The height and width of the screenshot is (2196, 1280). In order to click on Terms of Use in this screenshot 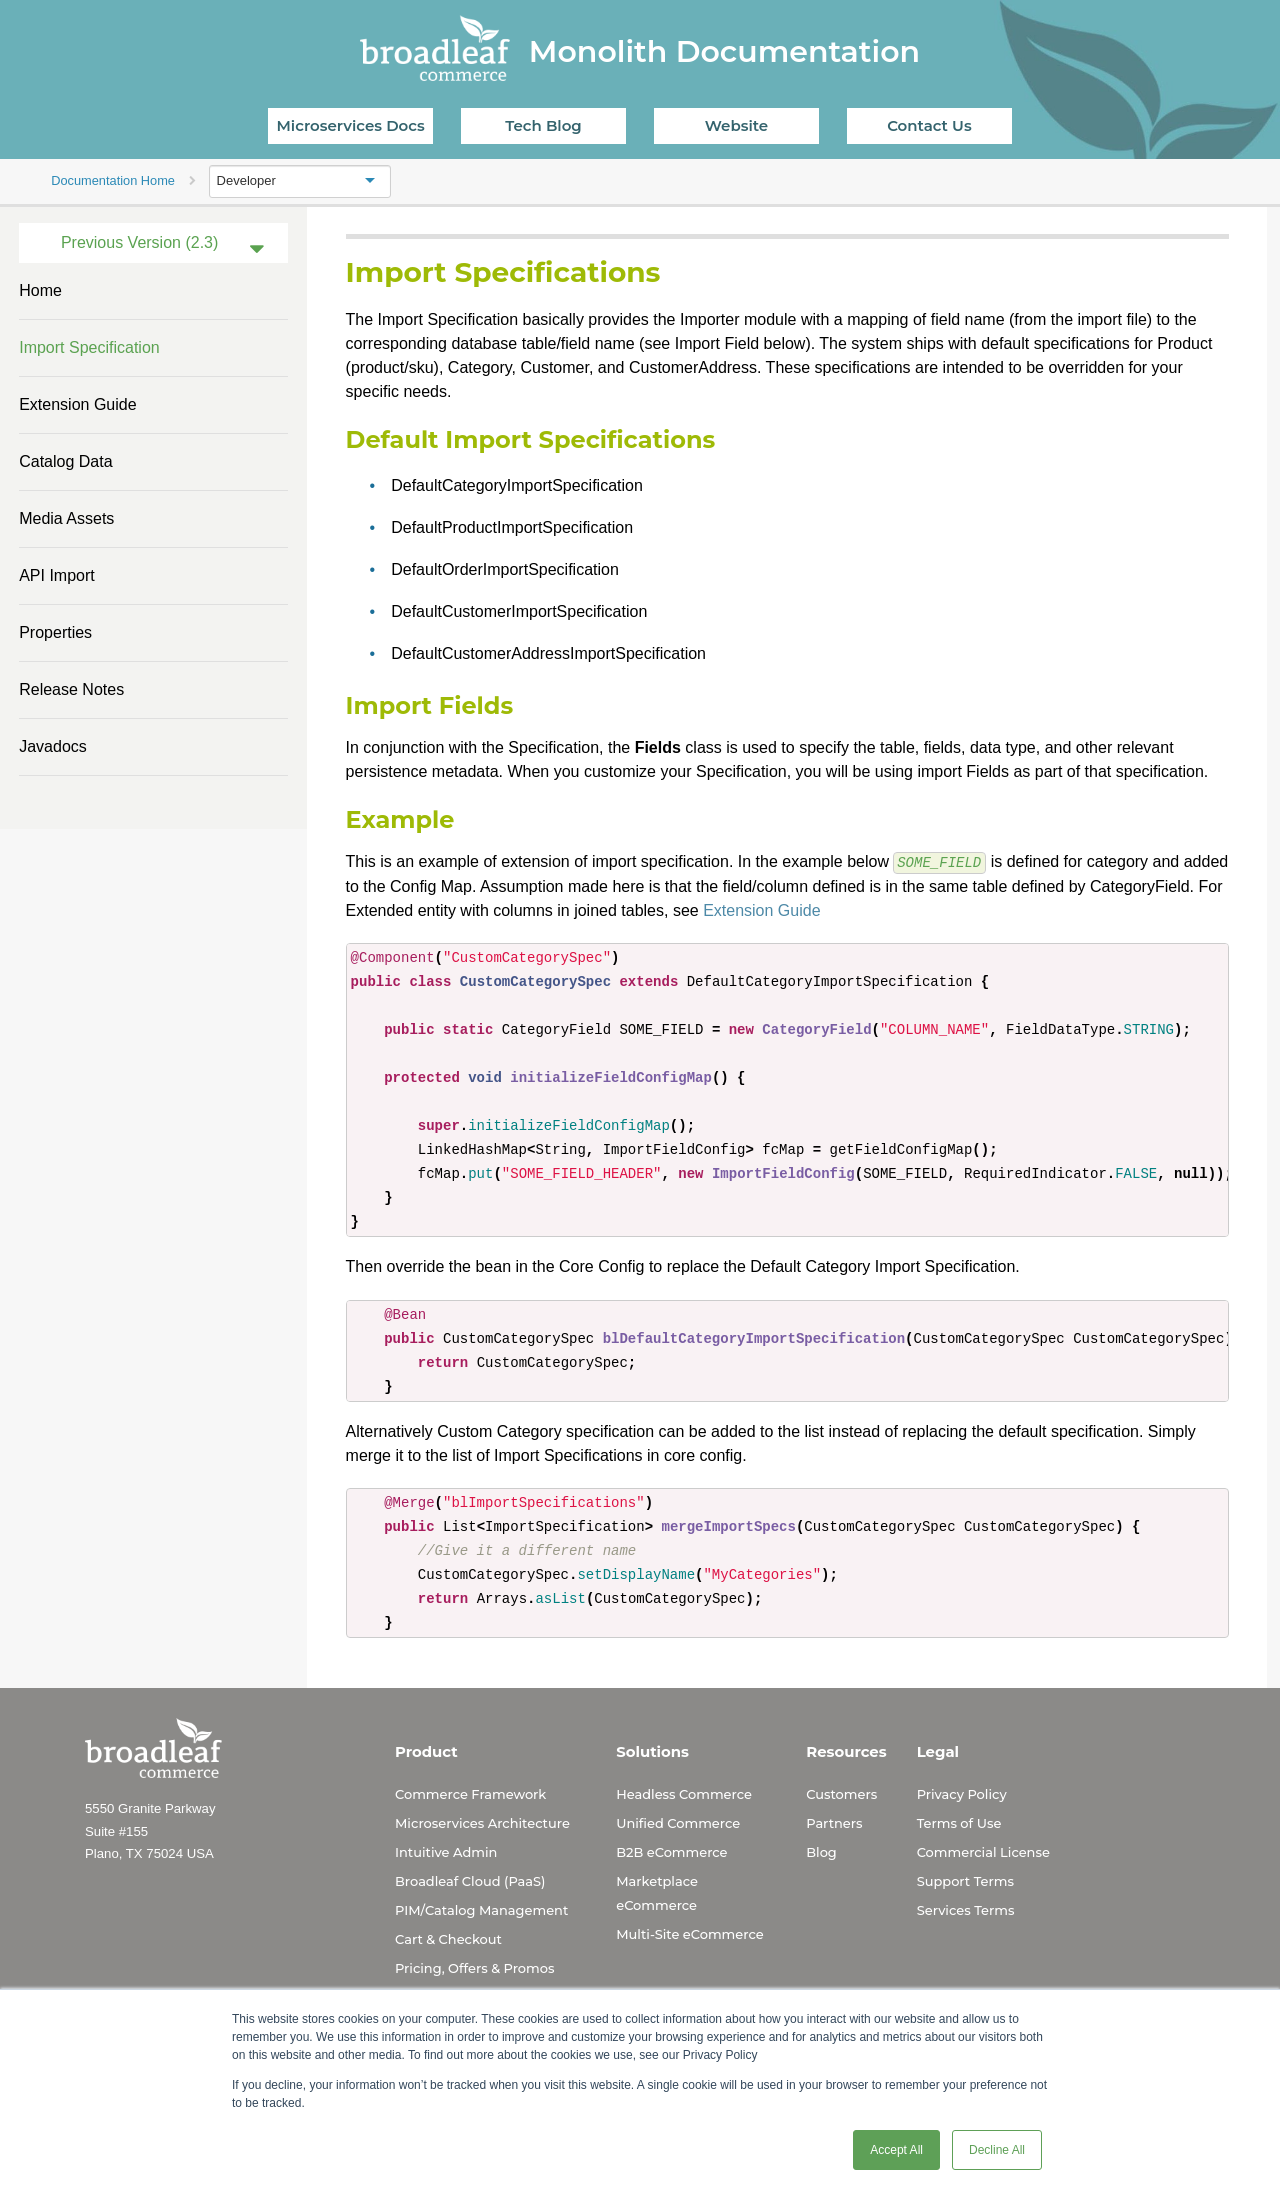, I will do `click(959, 1822)`.